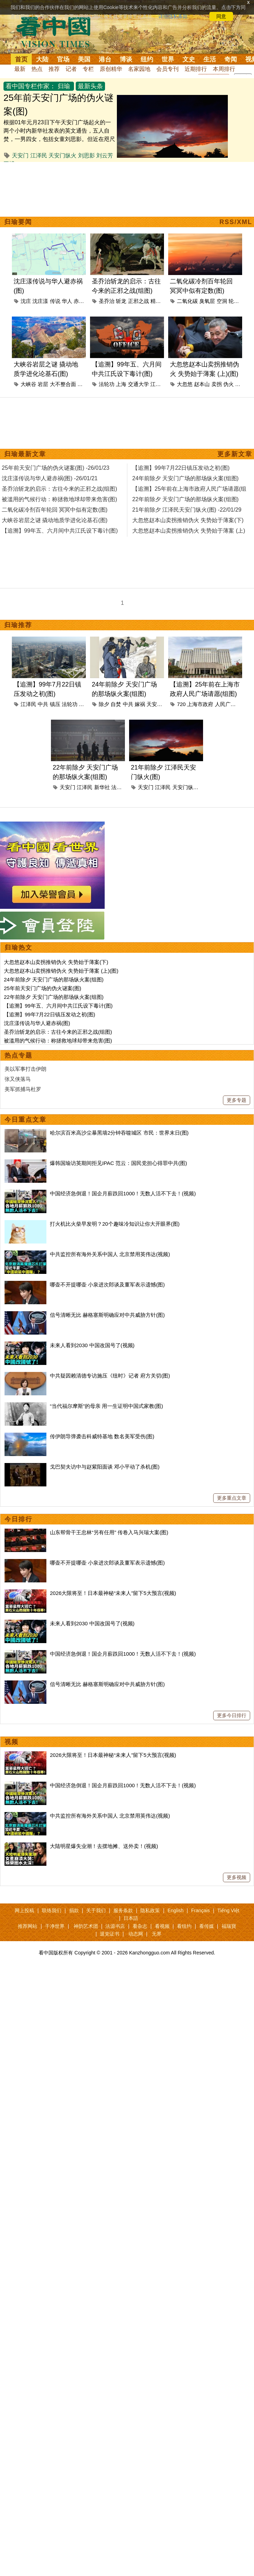  What do you see at coordinates (23, 1089) in the screenshot?
I see `美军抓捕马杜罗` at bounding box center [23, 1089].